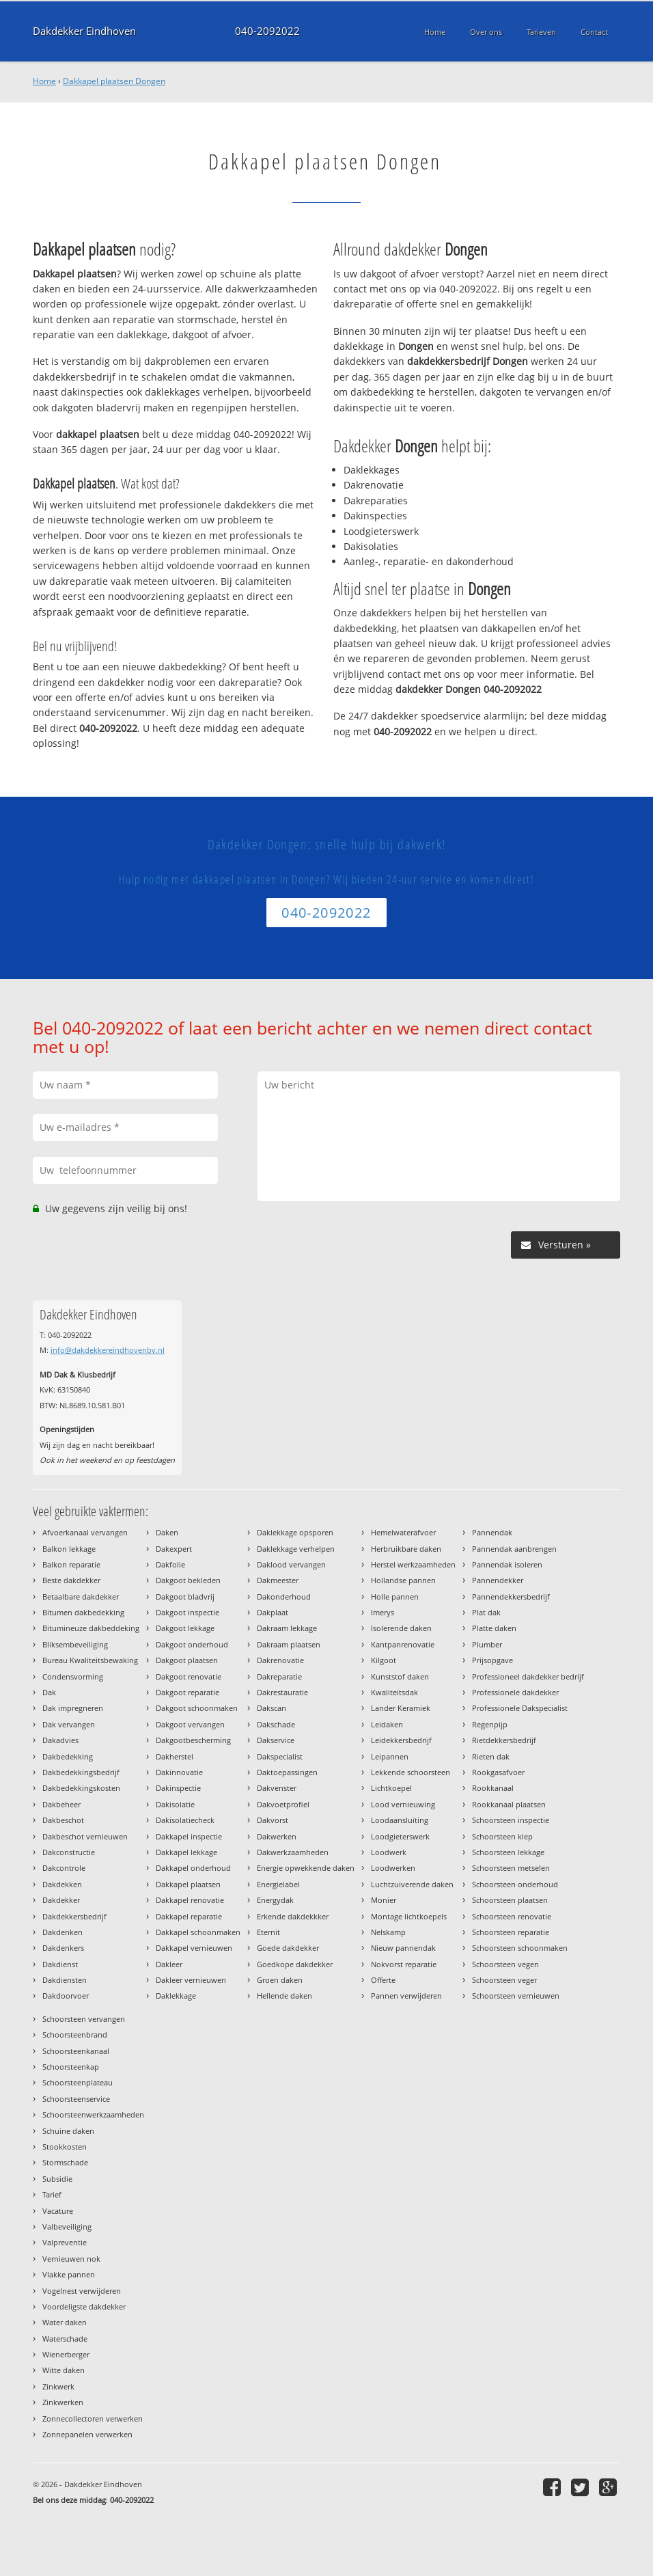 This screenshot has height=2576, width=653. I want to click on Schoorsteen onderhoud, so click(515, 1884).